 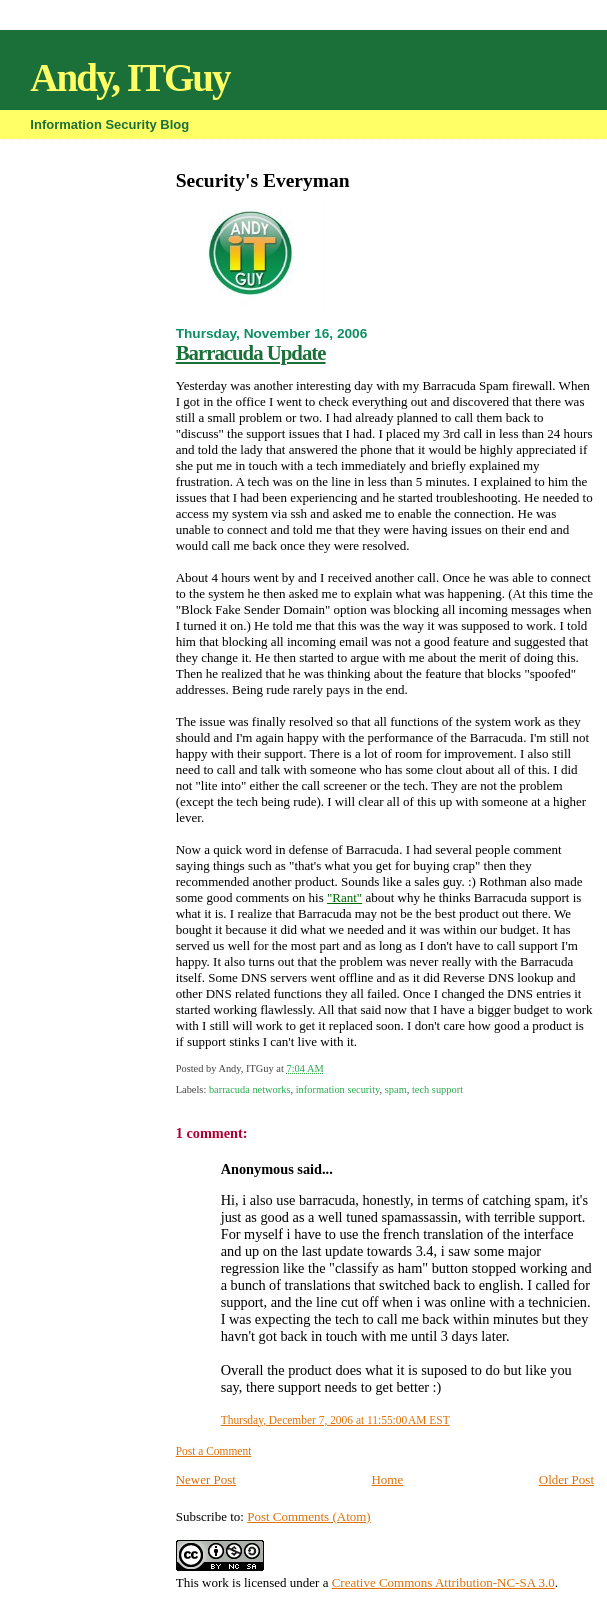 I want to click on Older Post, so click(x=566, y=1479).